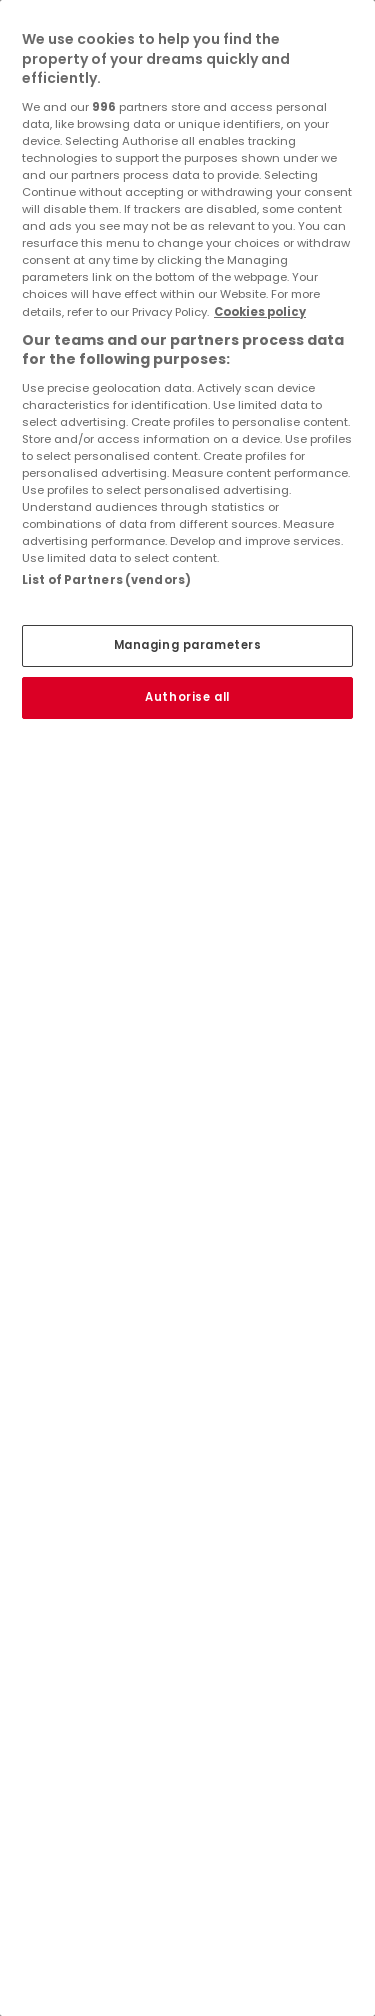 The image size is (375, 2016). What do you see at coordinates (187, 697) in the screenshot?
I see `Authorise all` at bounding box center [187, 697].